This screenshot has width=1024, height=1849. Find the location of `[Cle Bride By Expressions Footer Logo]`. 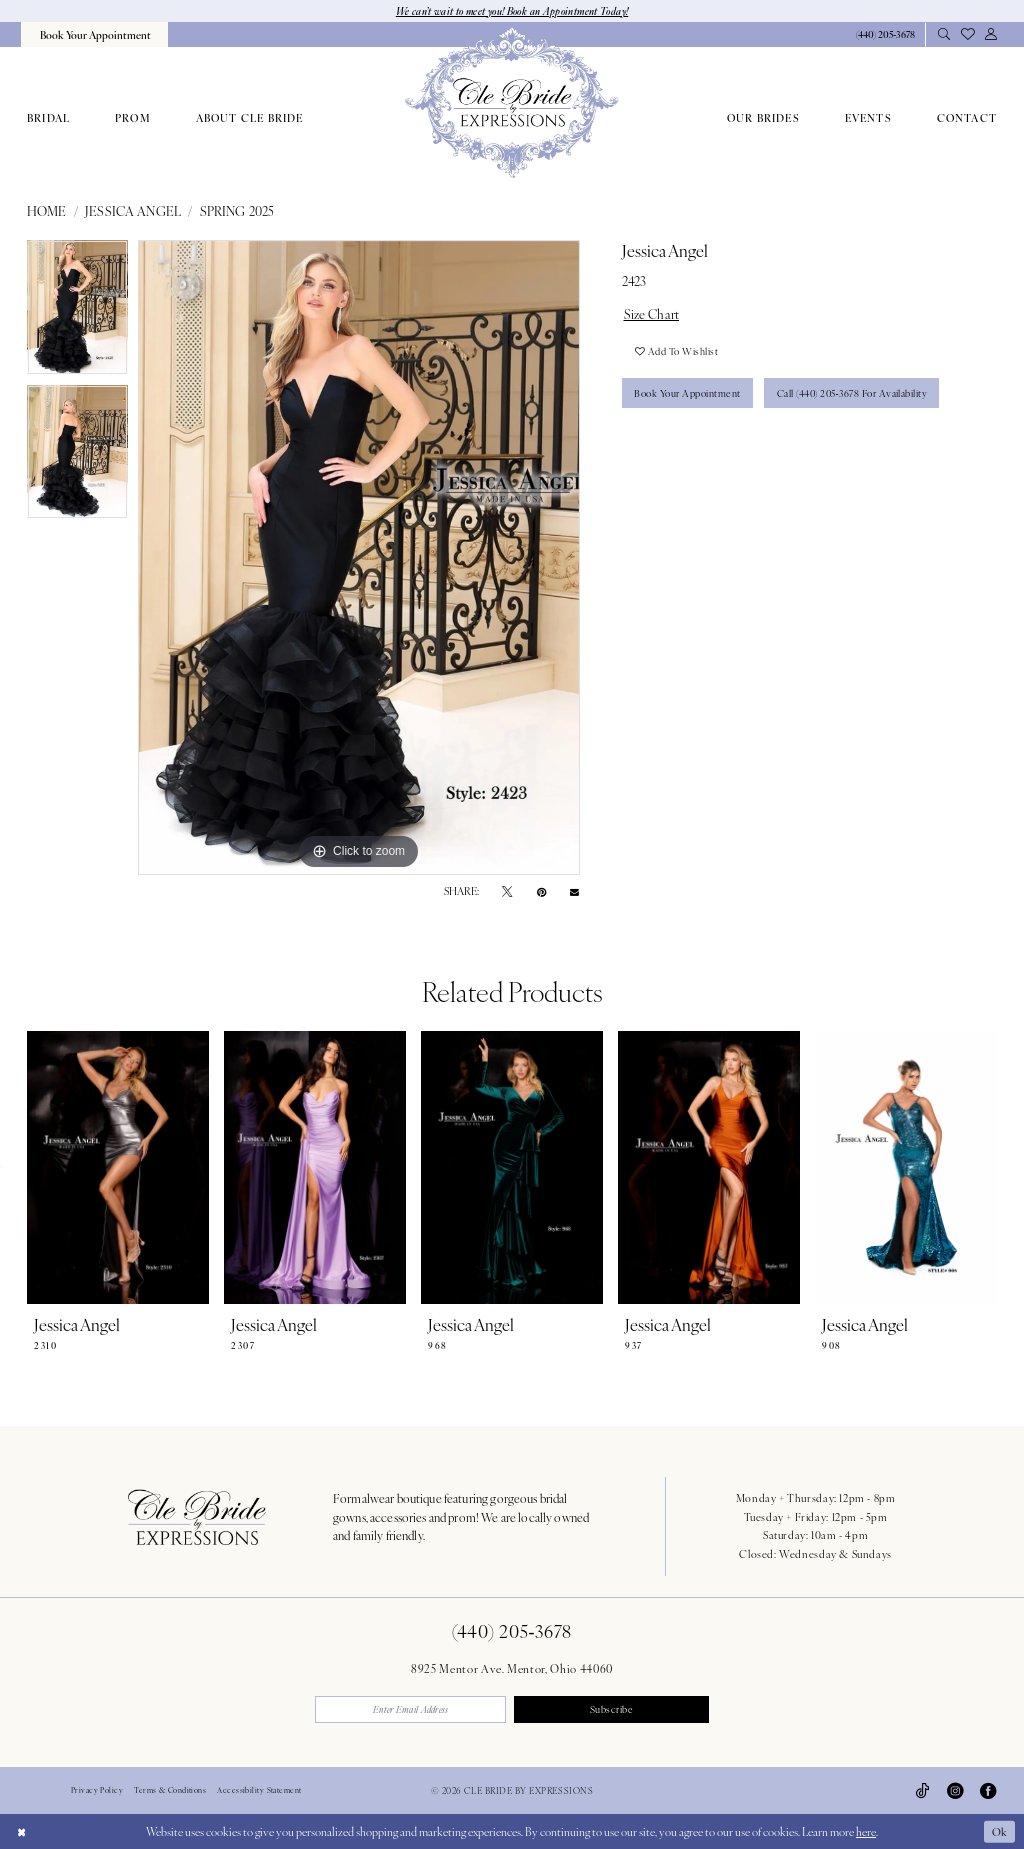

[Cle Bride By Expressions Footer Logo] is located at coordinates (196, 1517).